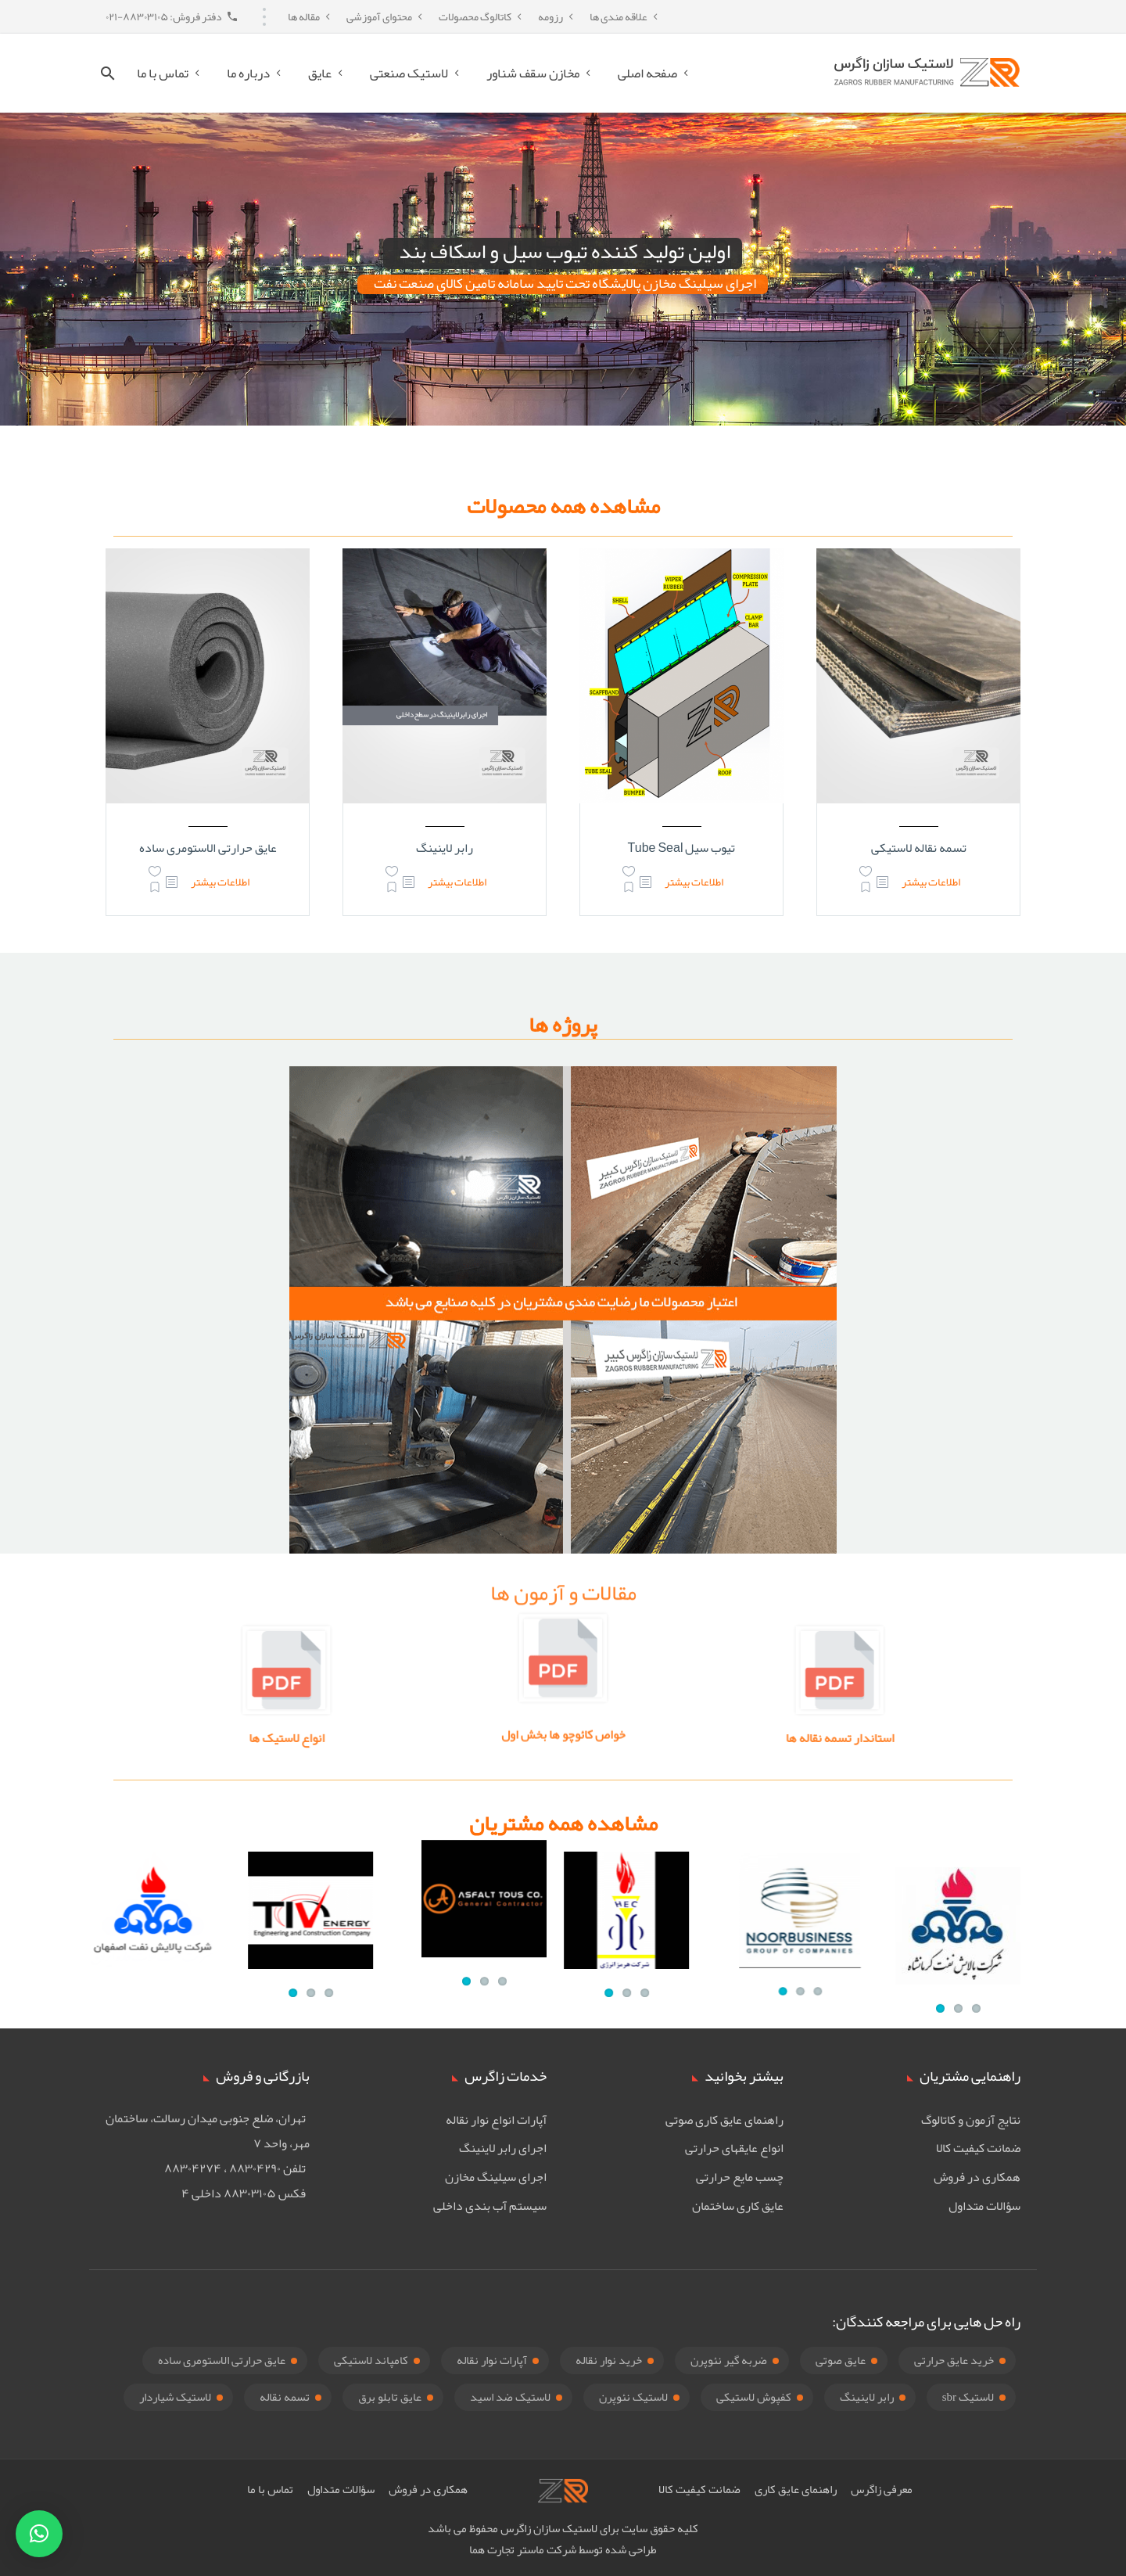 This screenshot has height=2576, width=1126. I want to click on خواص کائوچو ها بخش اول, so click(563, 1718).